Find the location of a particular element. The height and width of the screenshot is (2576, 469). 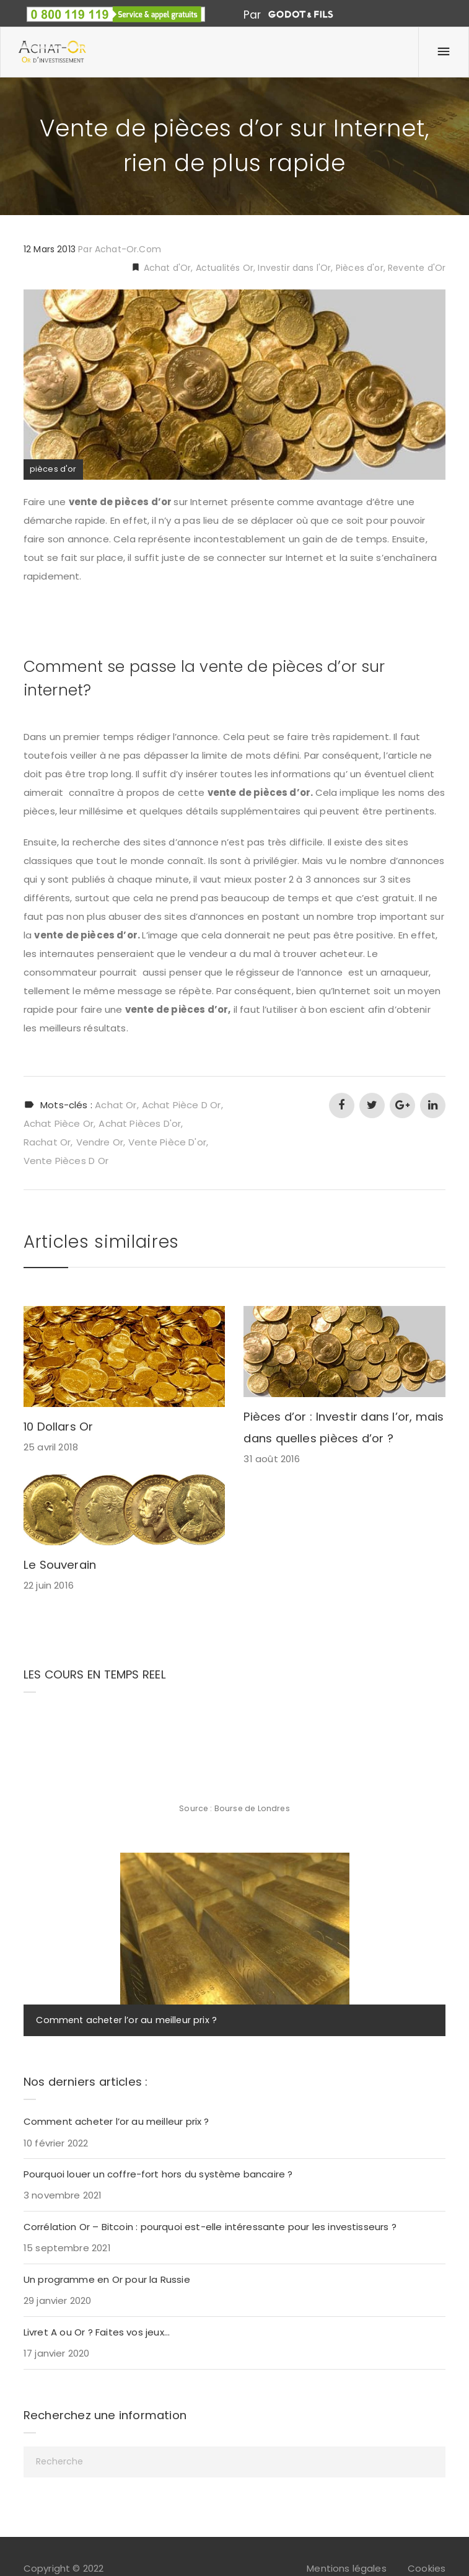

Comment acheter l’or au meilleur prix ? is located at coordinates (126, 2020).